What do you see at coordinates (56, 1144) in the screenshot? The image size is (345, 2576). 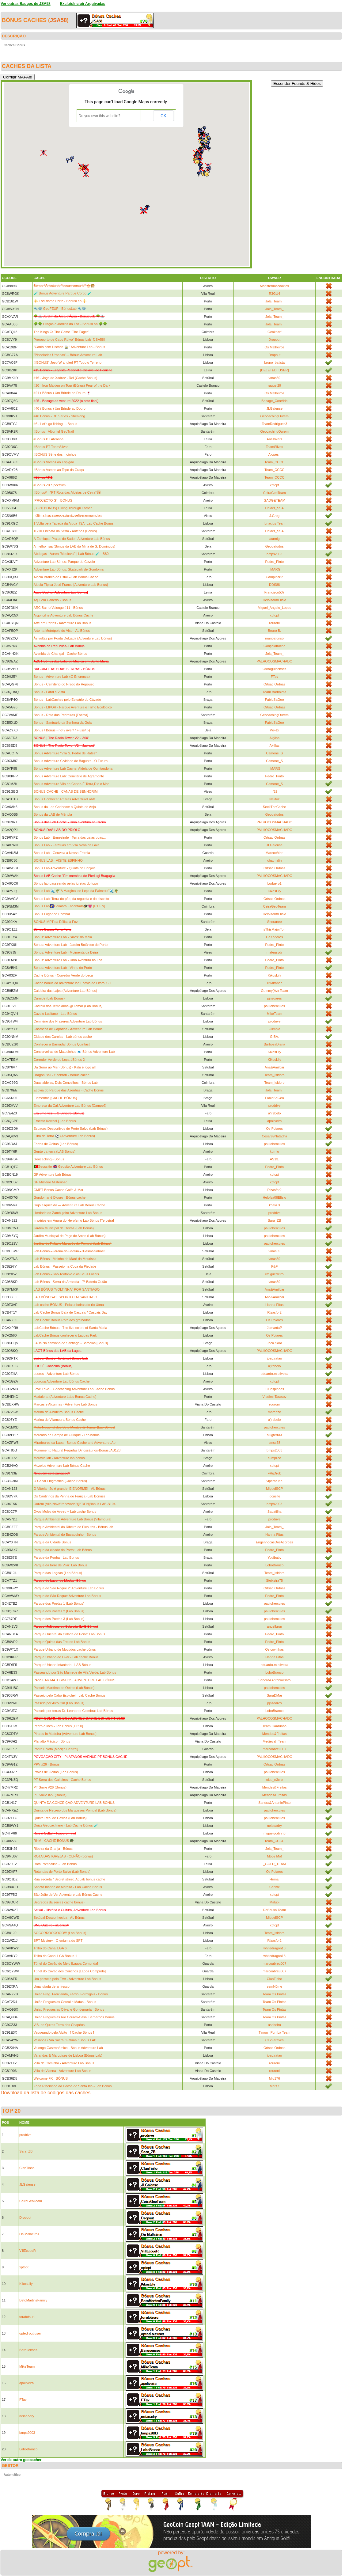 I see `Fortes de Oeiras (Lab Bónus)` at bounding box center [56, 1144].